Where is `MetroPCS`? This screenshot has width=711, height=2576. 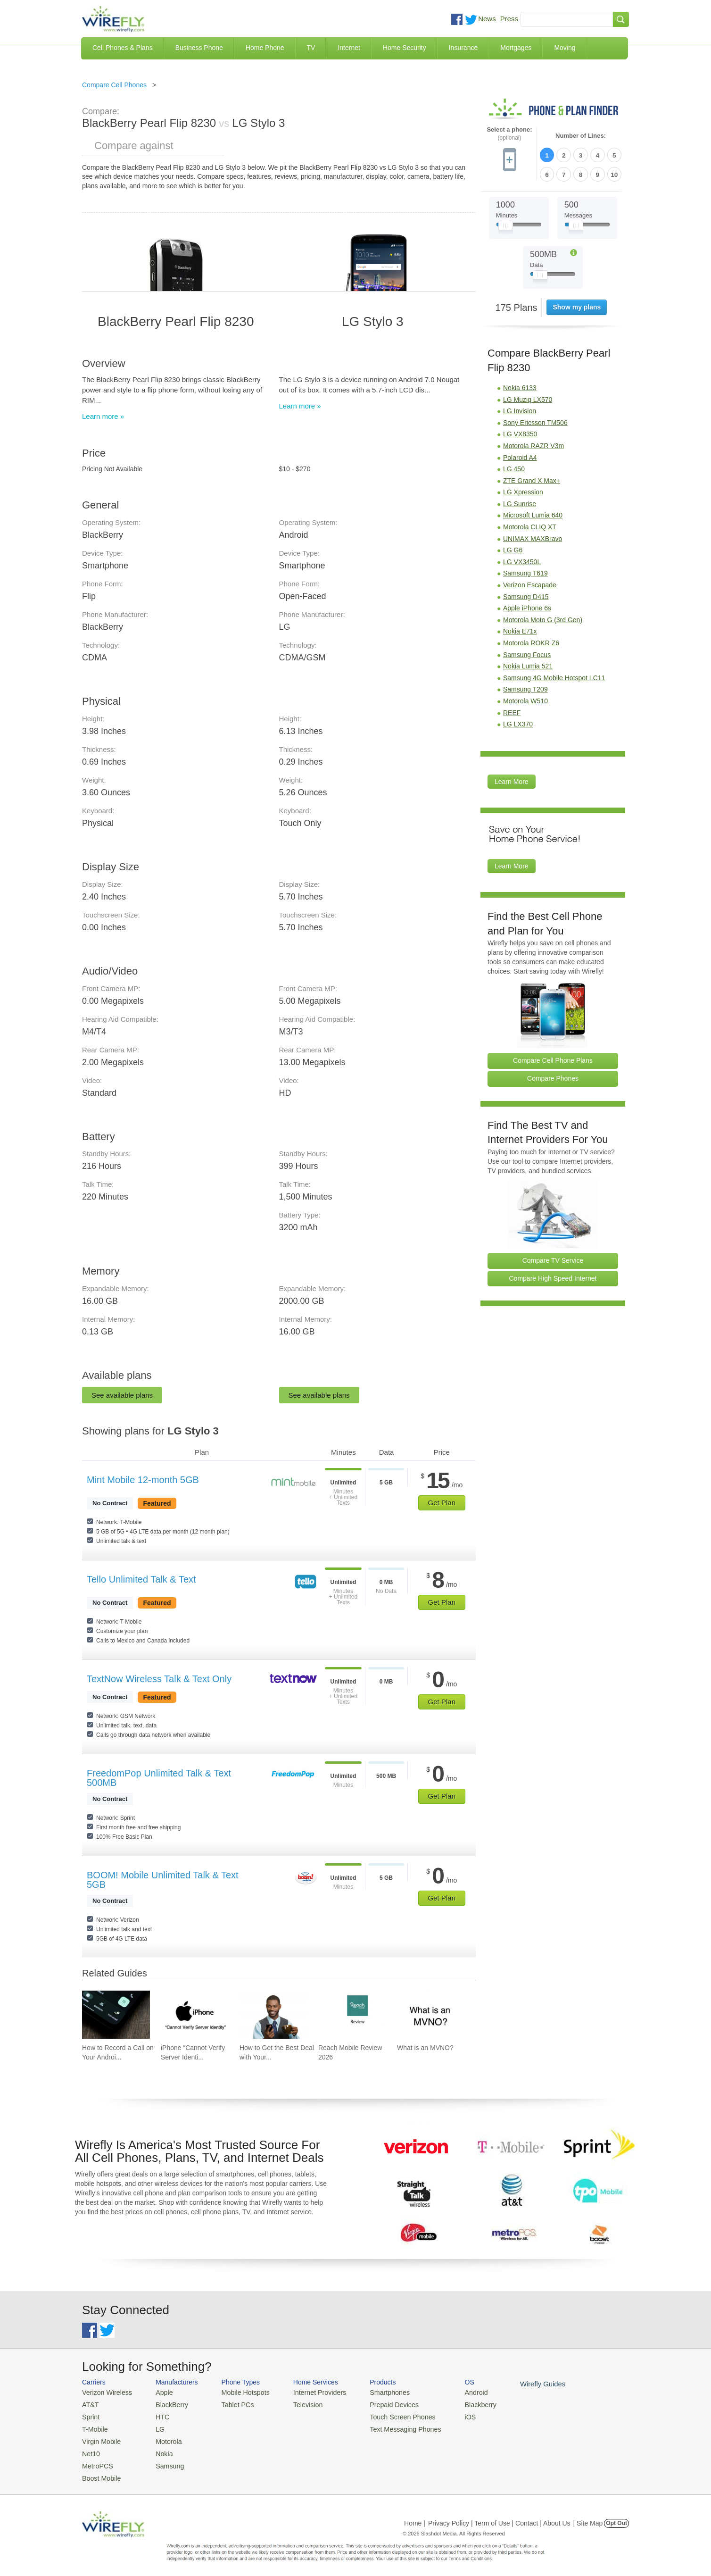
MetroPCS is located at coordinates (96, 2460).